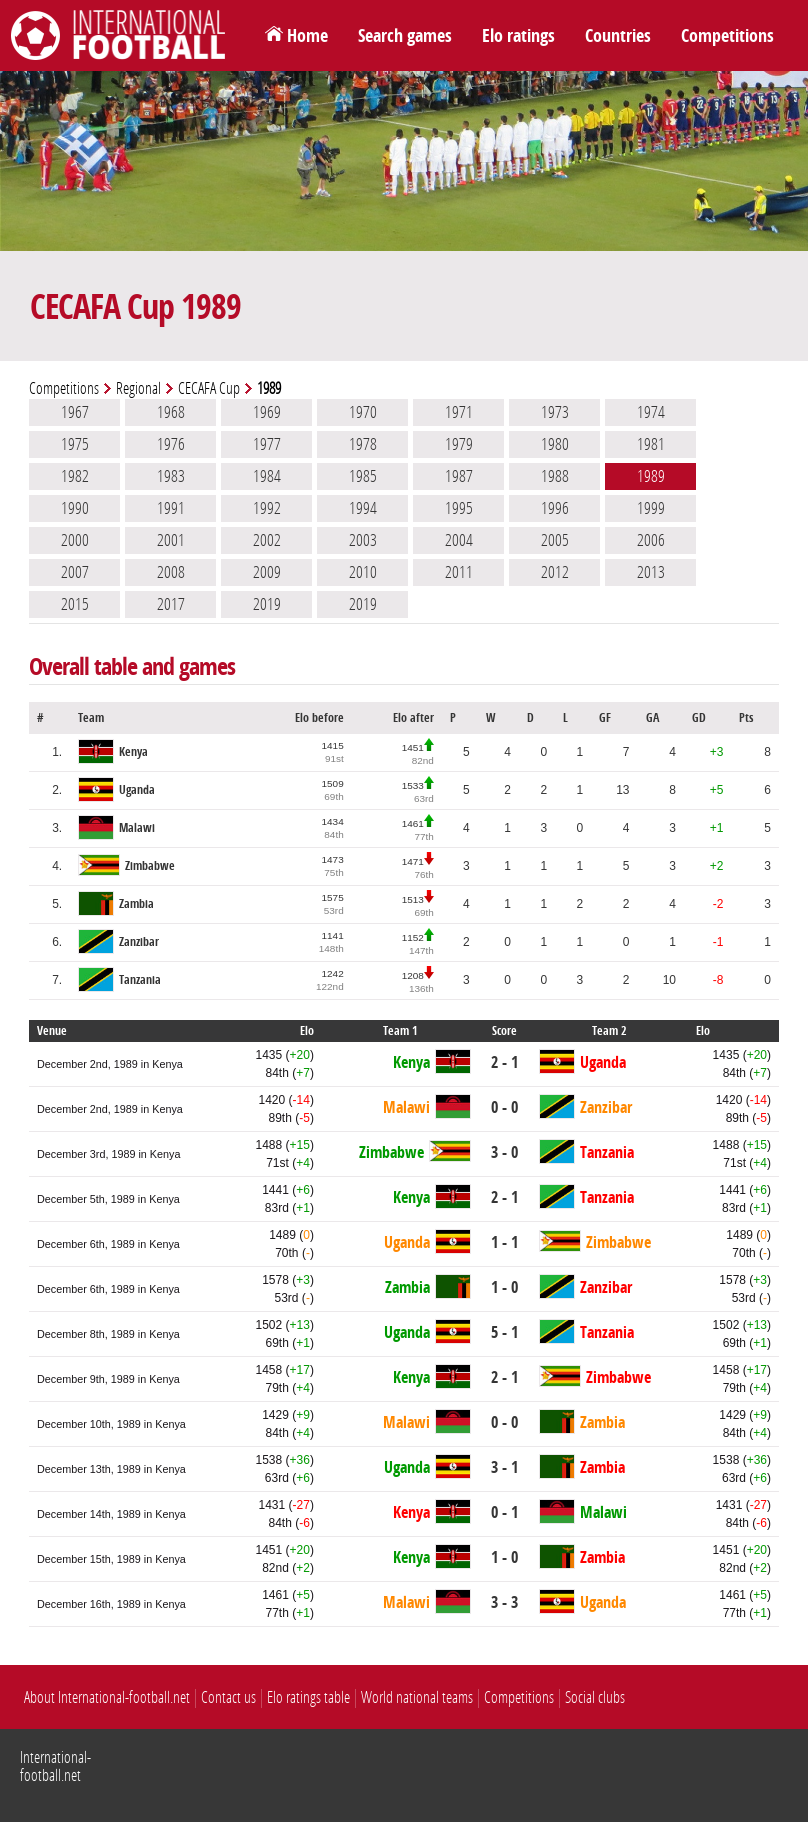 This screenshot has width=808, height=1822. What do you see at coordinates (555, 572) in the screenshot?
I see `2012` at bounding box center [555, 572].